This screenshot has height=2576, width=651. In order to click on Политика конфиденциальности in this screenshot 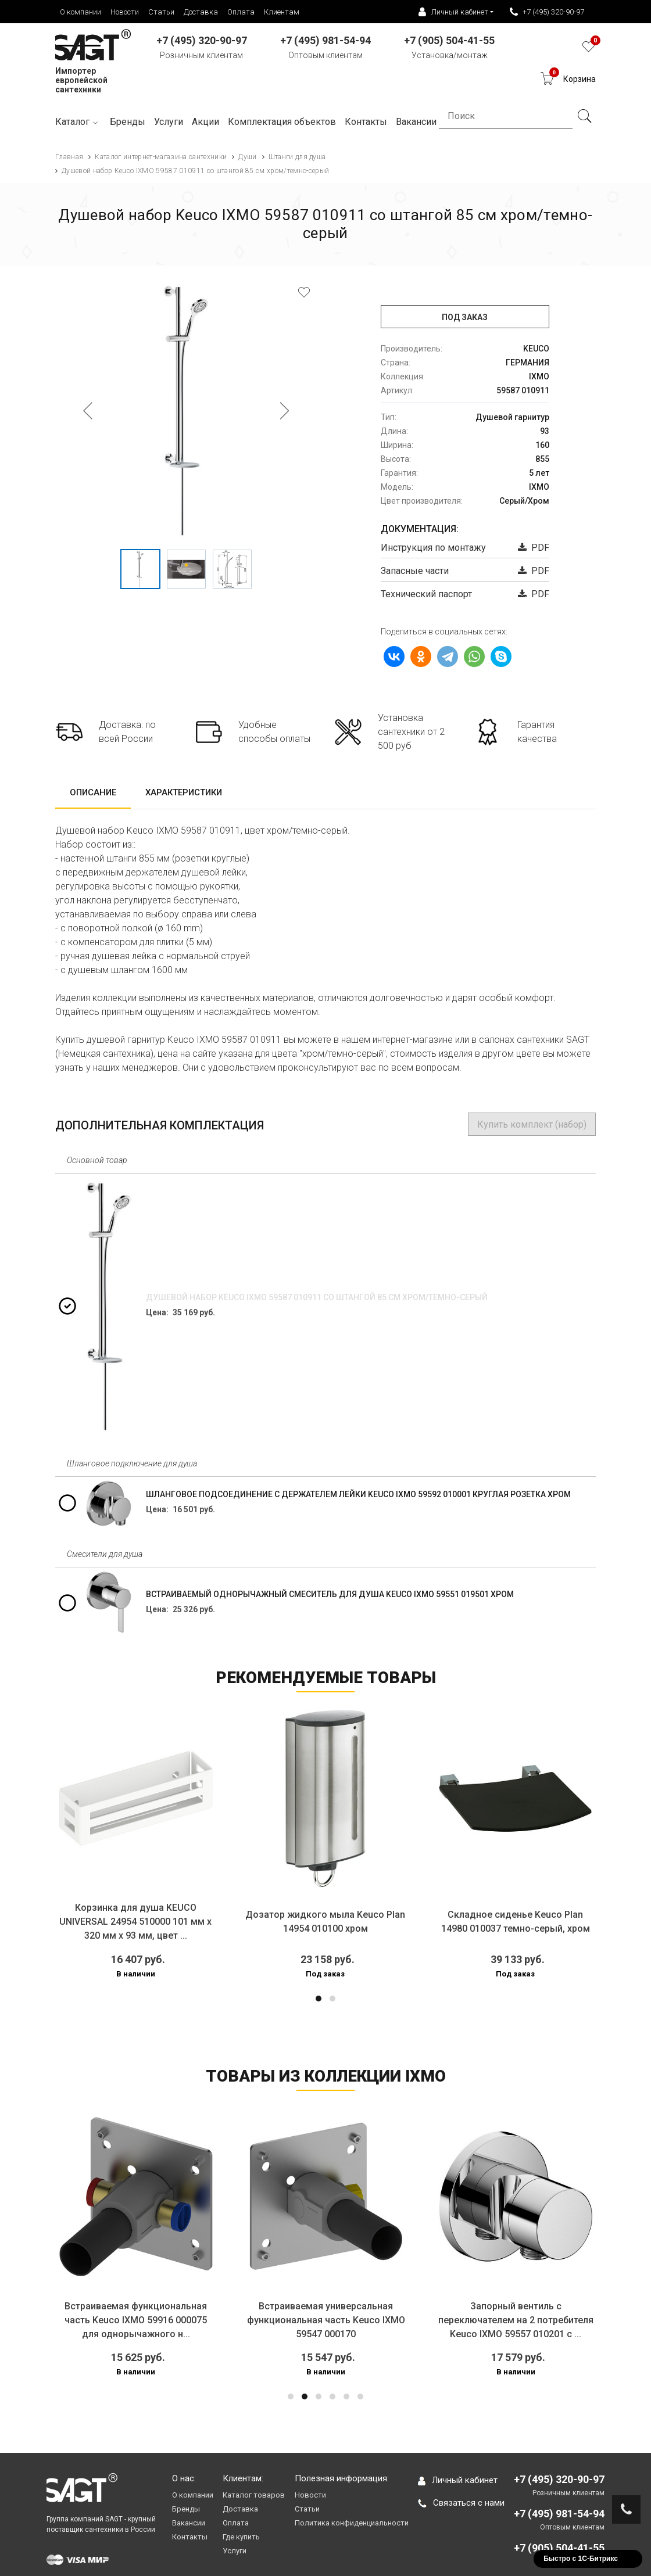, I will do `click(352, 2522)`.